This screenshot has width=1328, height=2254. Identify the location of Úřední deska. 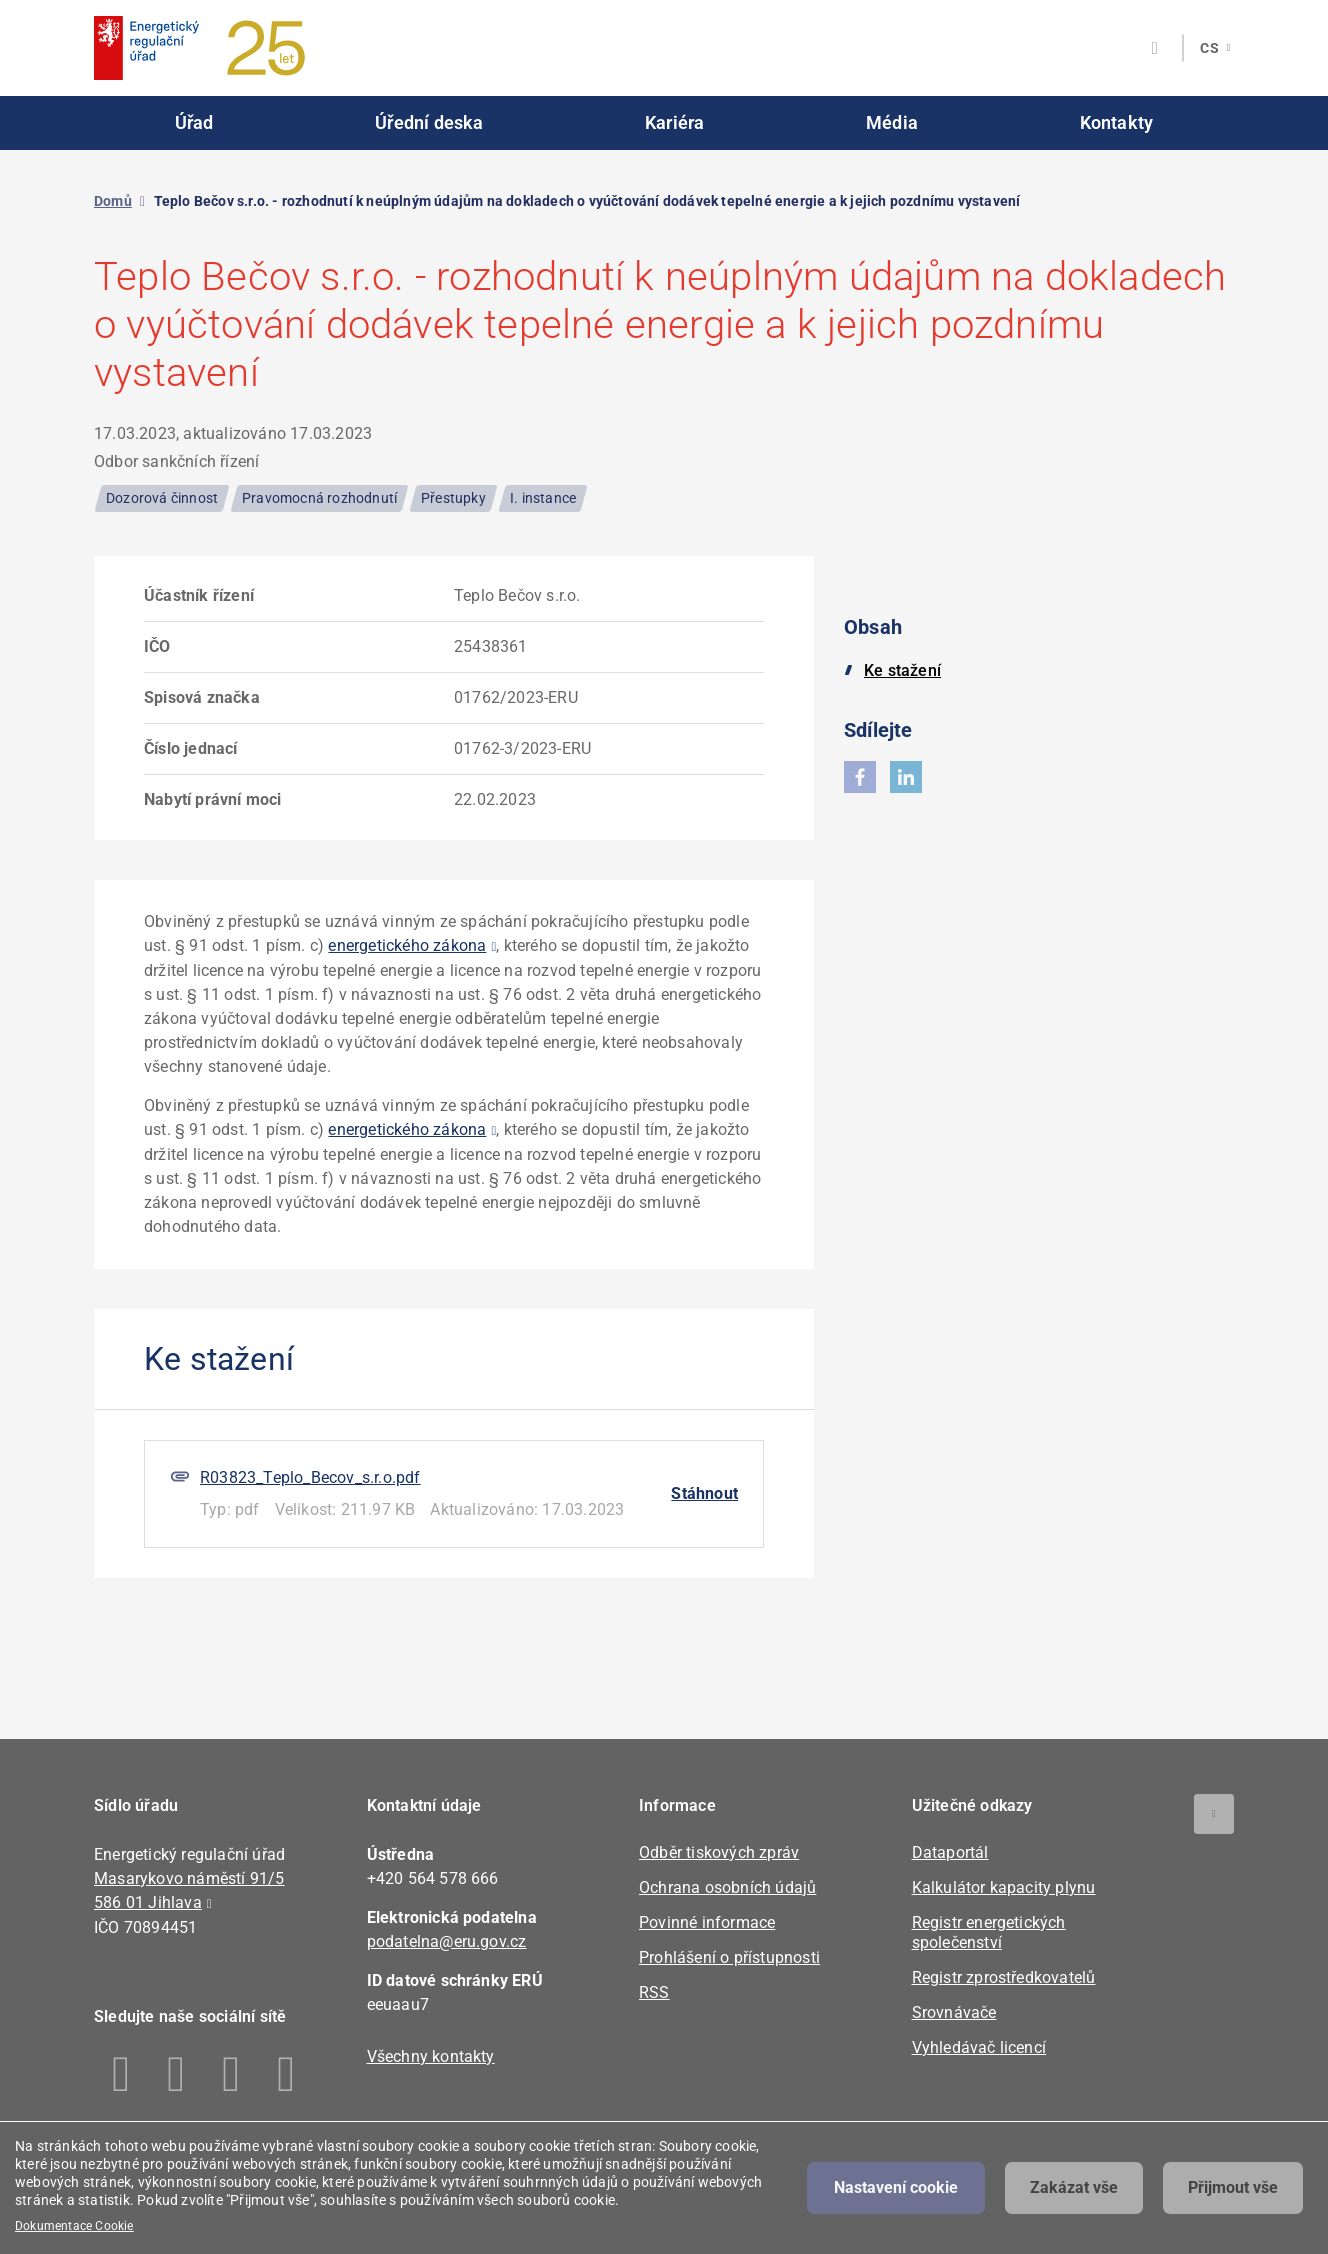
(429, 122).